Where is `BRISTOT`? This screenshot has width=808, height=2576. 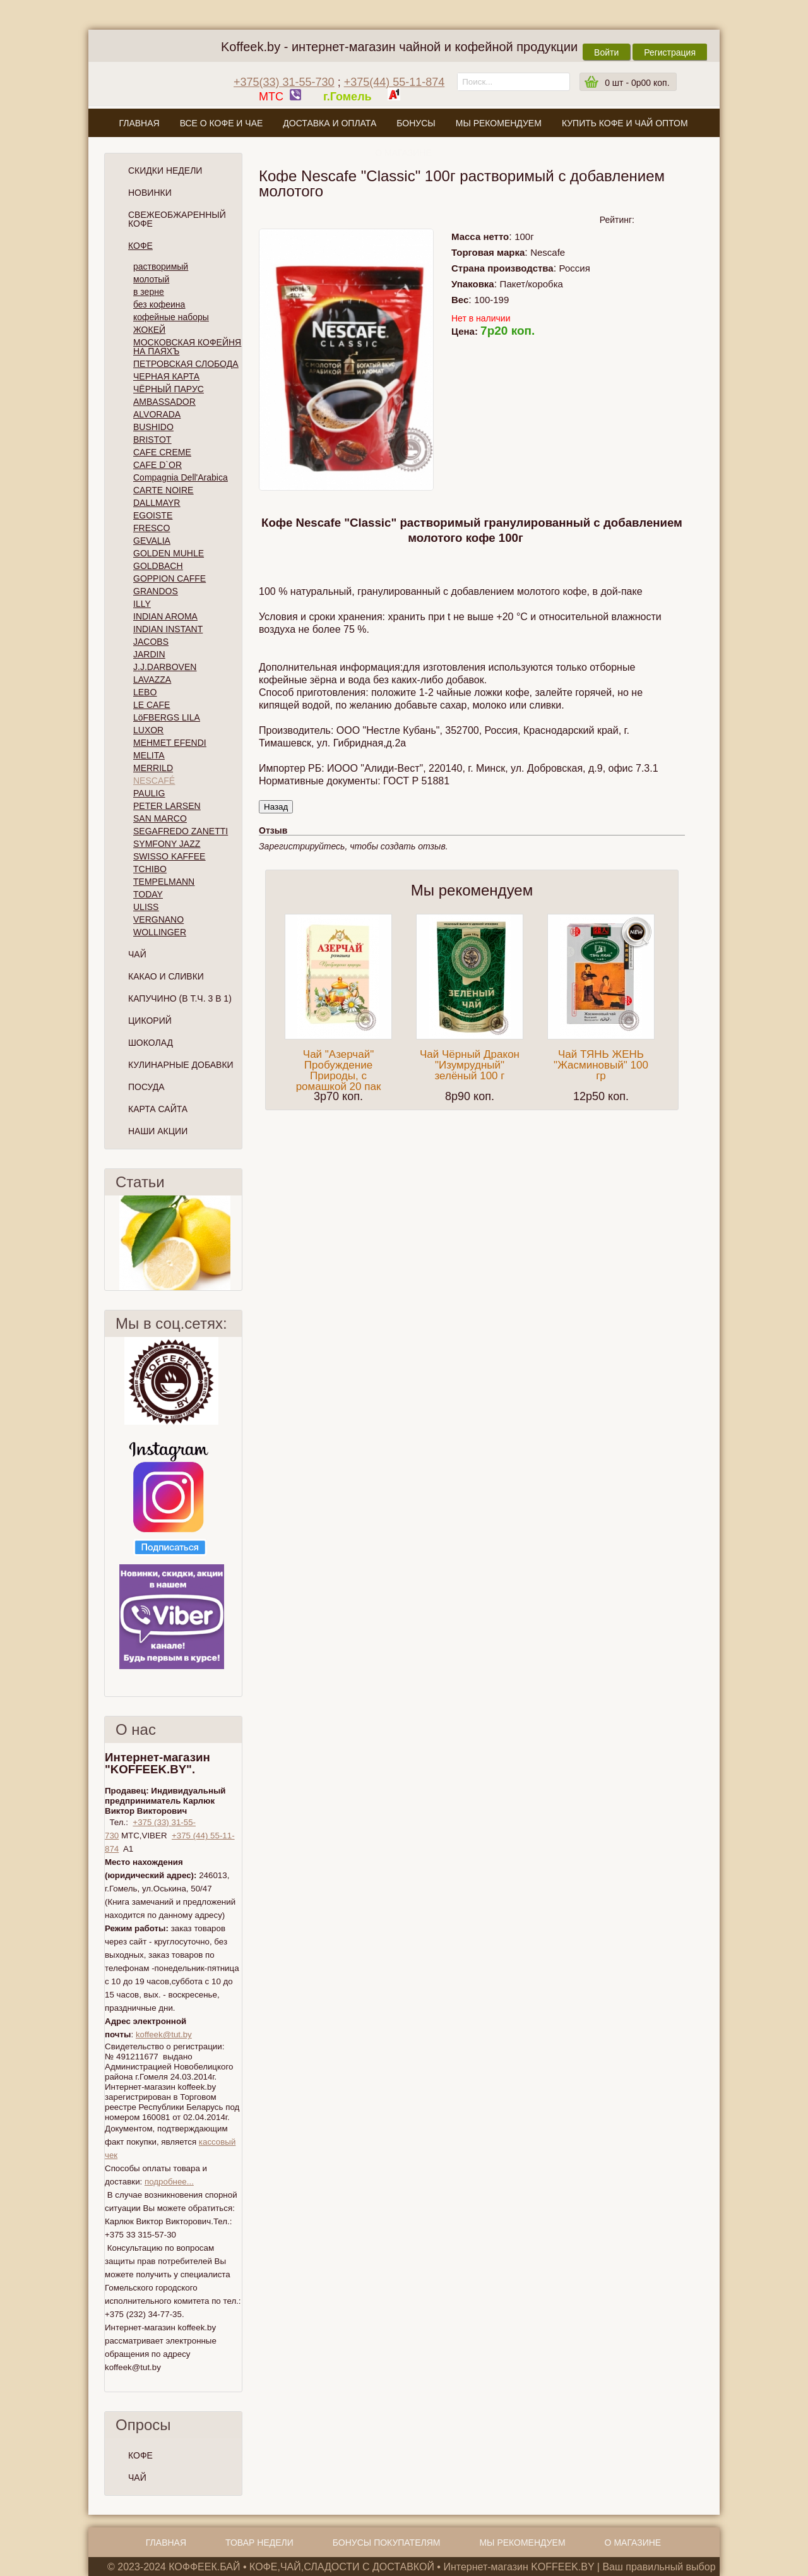
BRISTOT is located at coordinates (152, 439).